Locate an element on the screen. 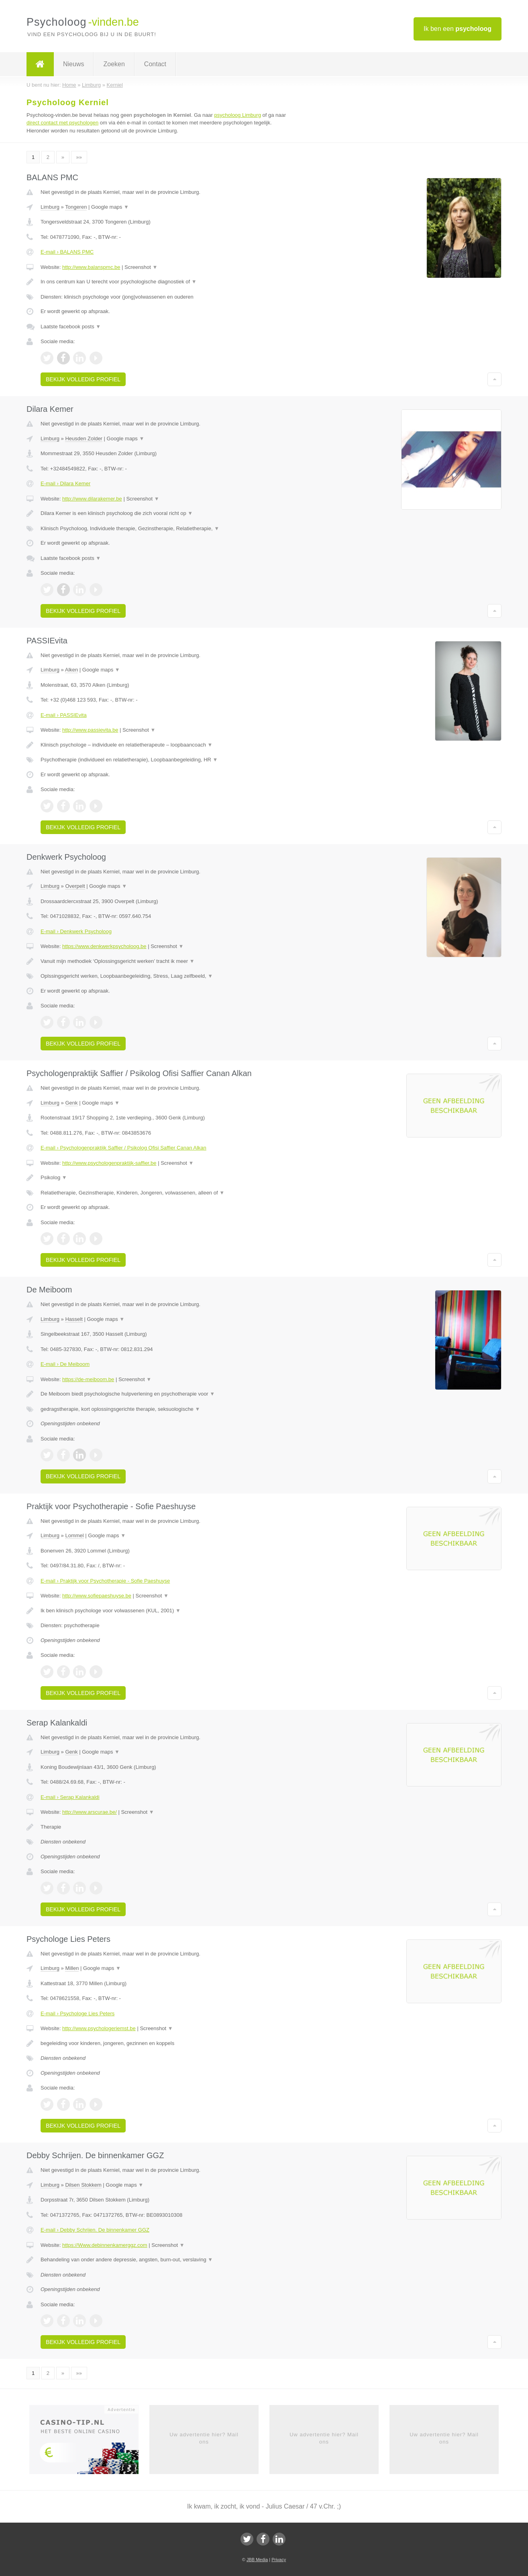 This screenshot has width=528, height=2576. Privacy is located at coordinates (278, 2559).